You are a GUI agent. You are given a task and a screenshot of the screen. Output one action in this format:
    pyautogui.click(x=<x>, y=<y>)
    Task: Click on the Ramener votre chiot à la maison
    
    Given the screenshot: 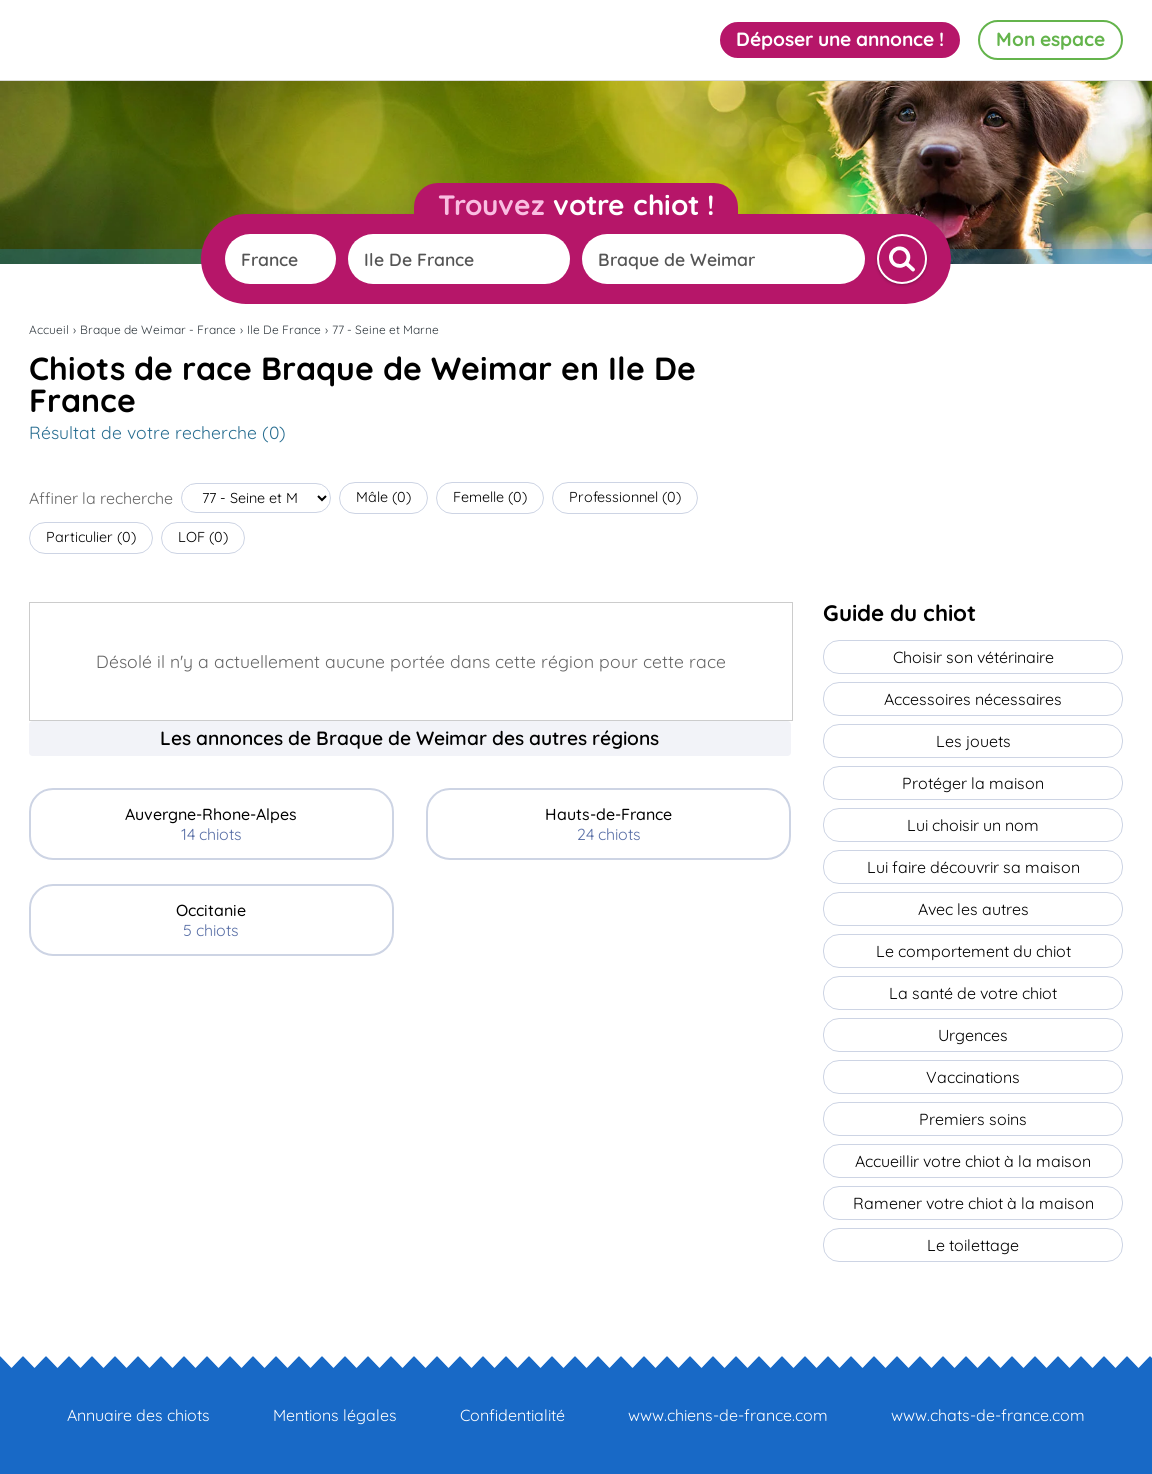 What is the action you would take?
    pyautogui.click(x=973, y=1203)
    